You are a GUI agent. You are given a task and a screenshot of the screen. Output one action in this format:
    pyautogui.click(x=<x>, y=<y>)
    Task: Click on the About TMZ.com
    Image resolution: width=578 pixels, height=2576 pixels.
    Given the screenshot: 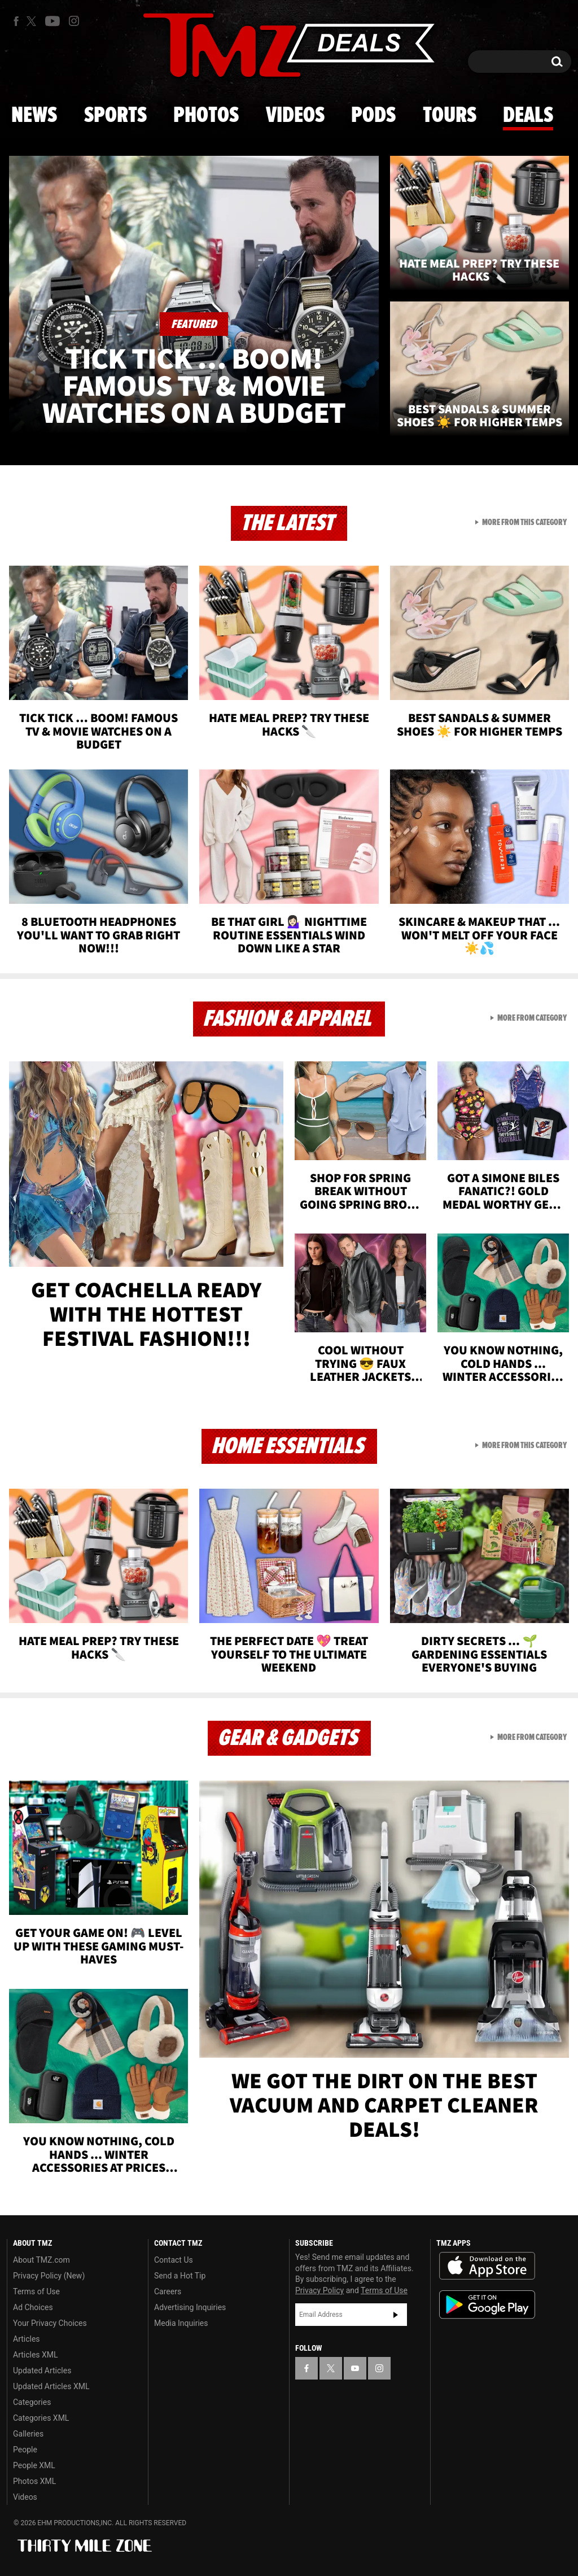 What is the action you would take?
    pyautogui.click(x=41, y=2259)
    